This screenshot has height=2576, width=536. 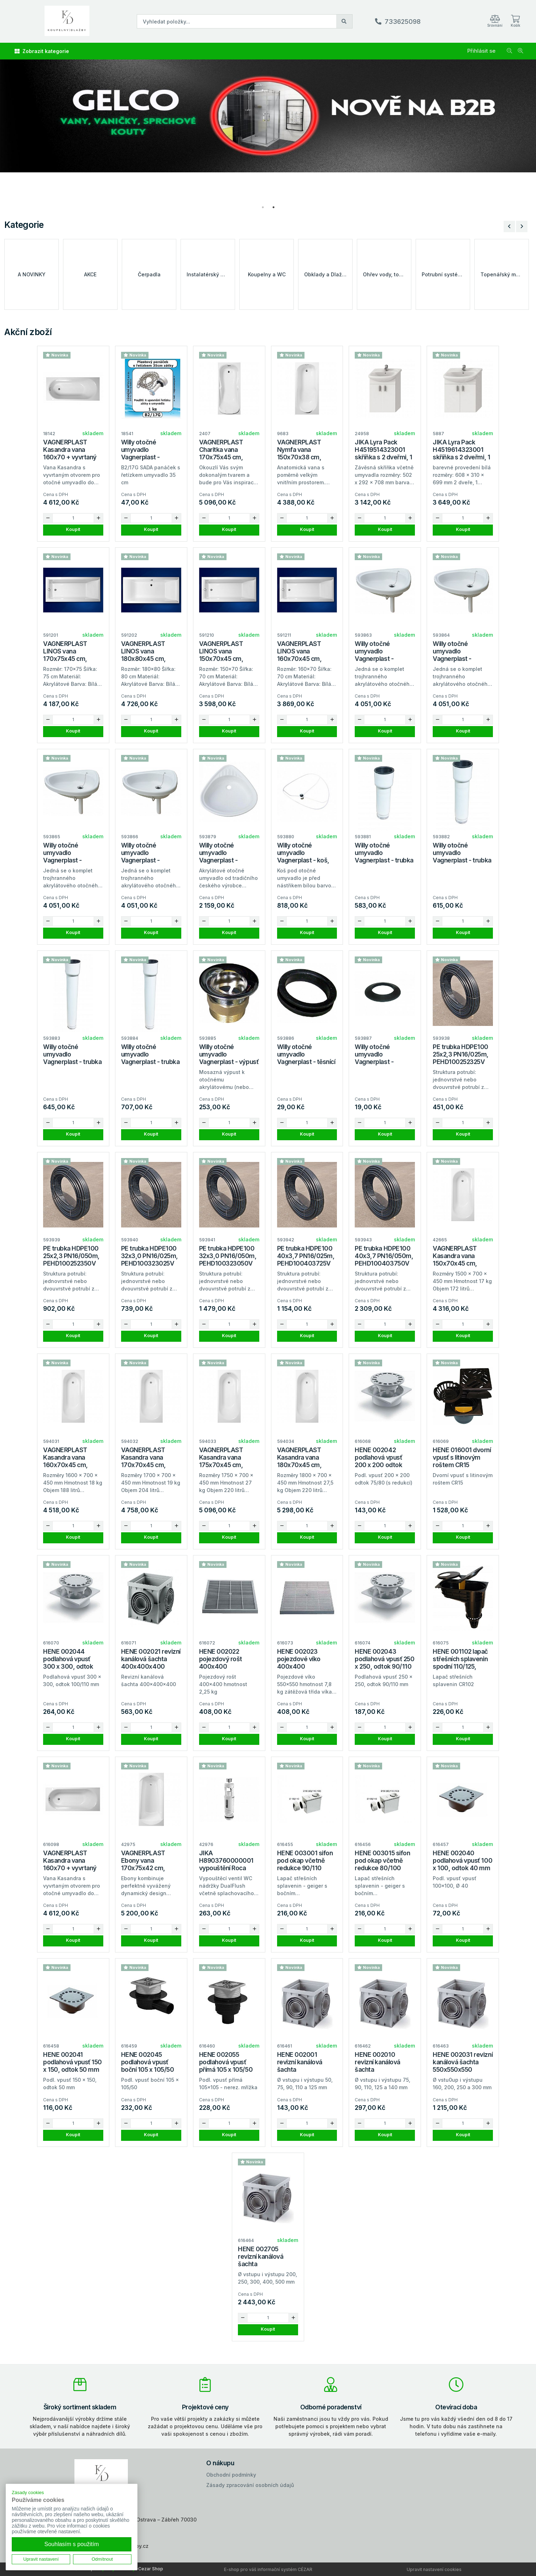 I want to click on HENE 002023 pojezdové víko 400x400, so click(x=299, y=1659).